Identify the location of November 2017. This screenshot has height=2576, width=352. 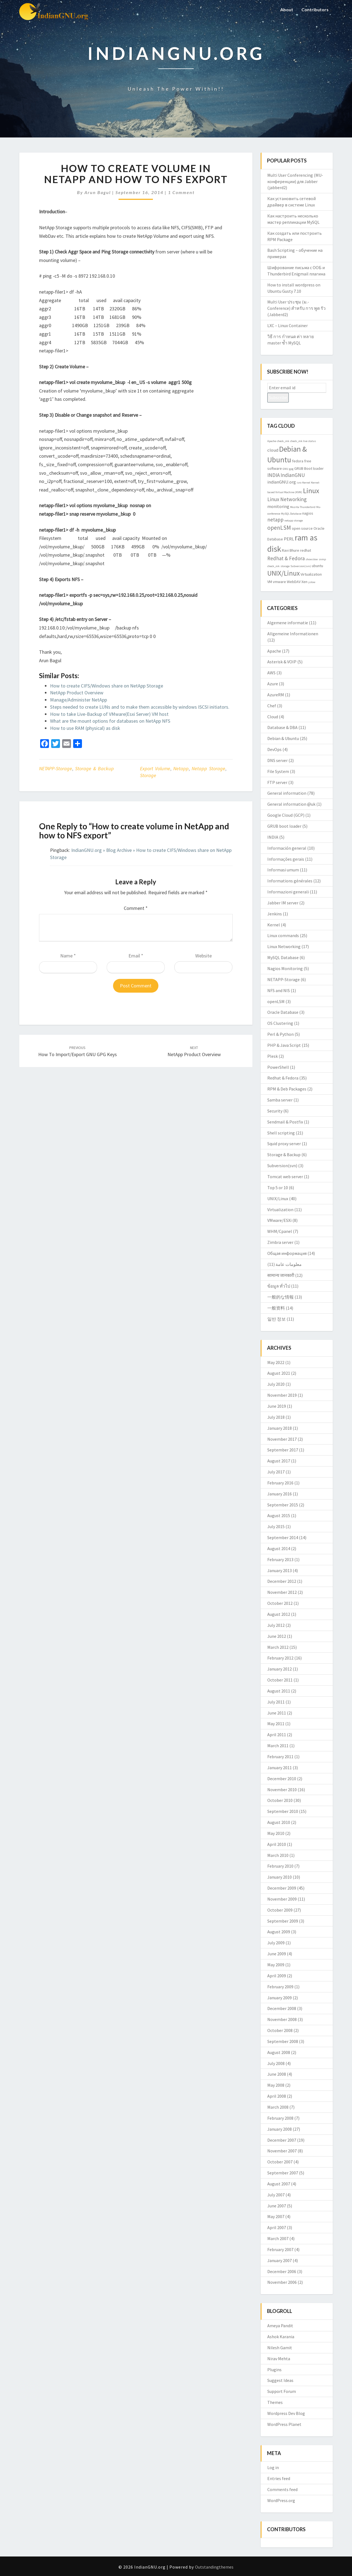
(282, 1439).